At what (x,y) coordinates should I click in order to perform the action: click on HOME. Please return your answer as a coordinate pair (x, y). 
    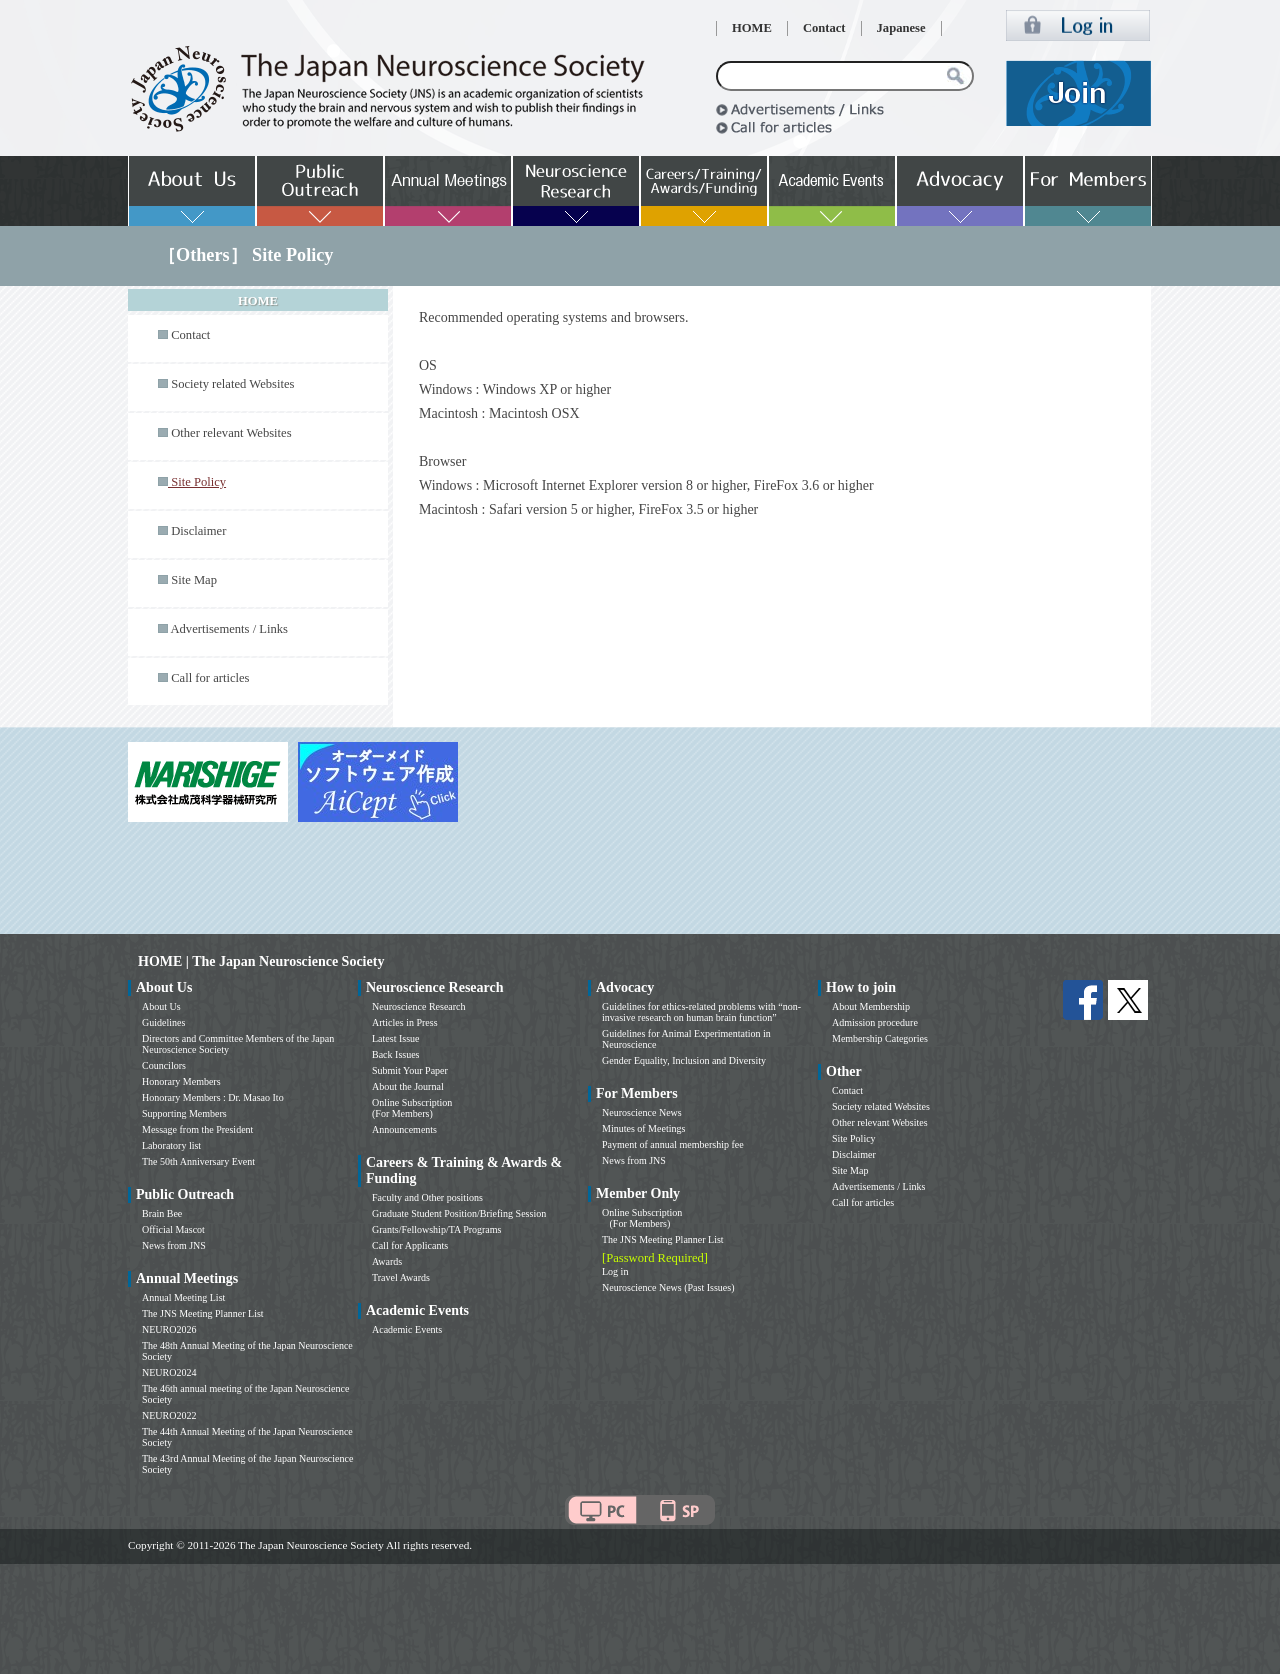
    Looking at the image, I should click on (752, 28).